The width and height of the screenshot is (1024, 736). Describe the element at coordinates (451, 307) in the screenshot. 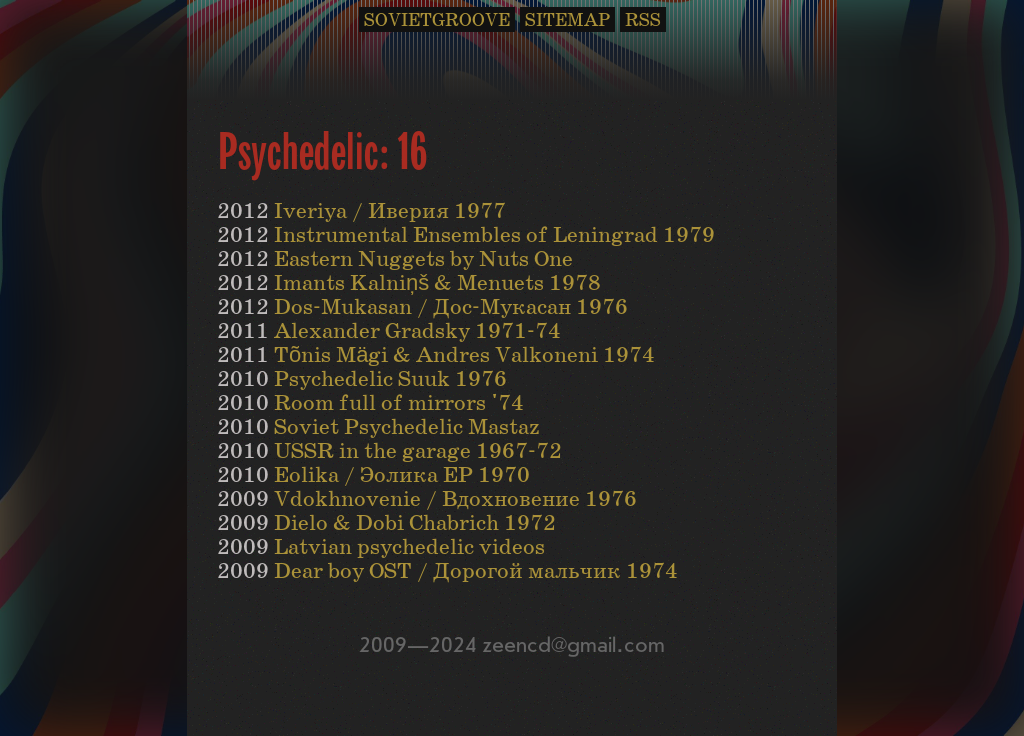

I see `Dos-Mukasan / Дос-Мукасан 1976` at that location.